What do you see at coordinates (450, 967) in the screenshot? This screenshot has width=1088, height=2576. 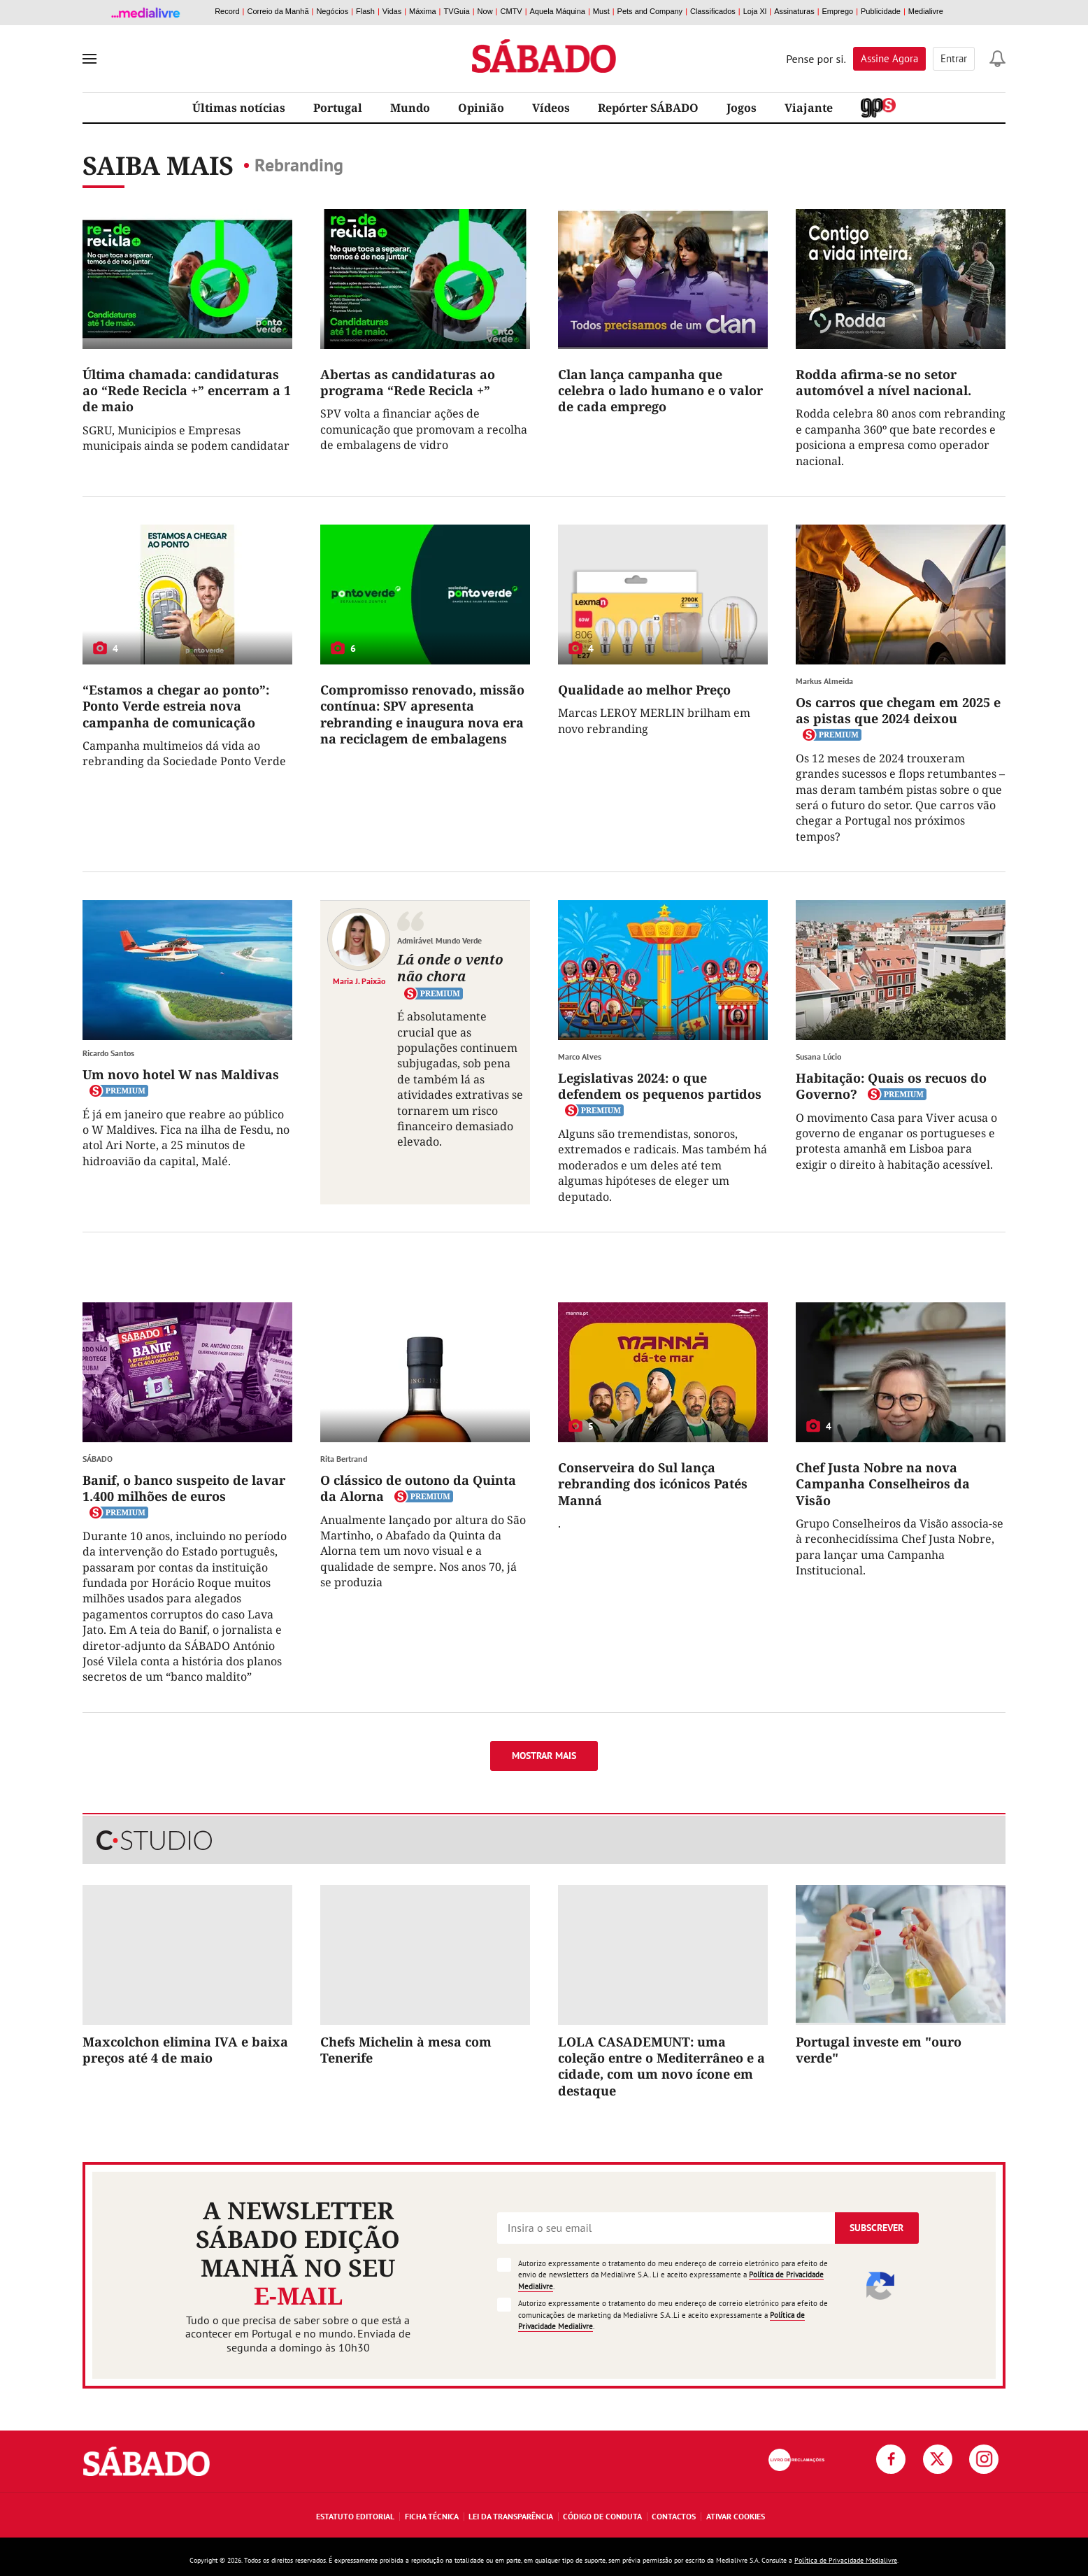 I see `Lá onde o vento não chora` at bounding box center [450, 967].